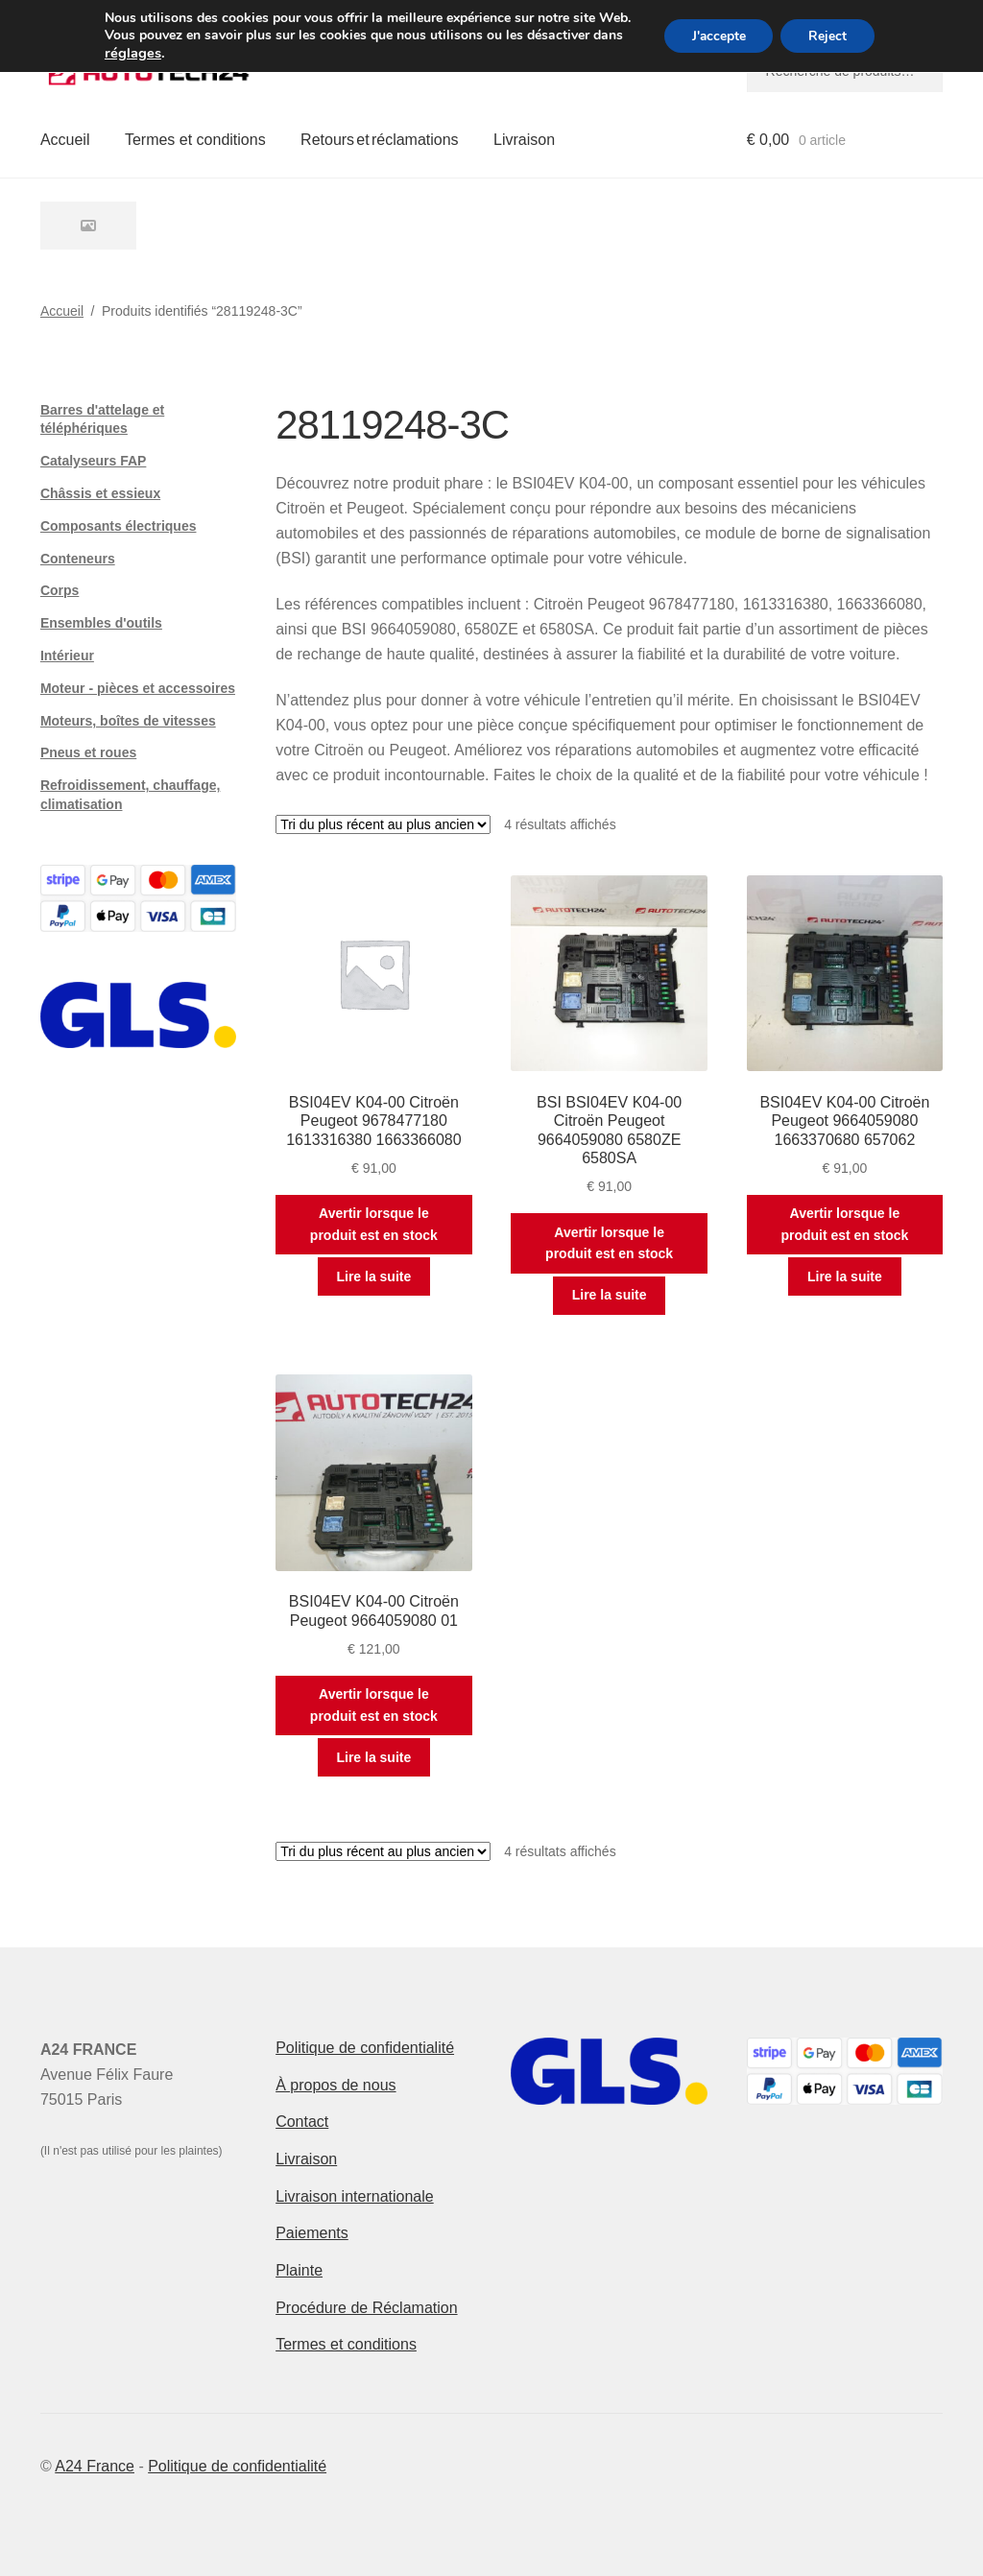  I want to click on Pneus et roues, so click(88, 752).